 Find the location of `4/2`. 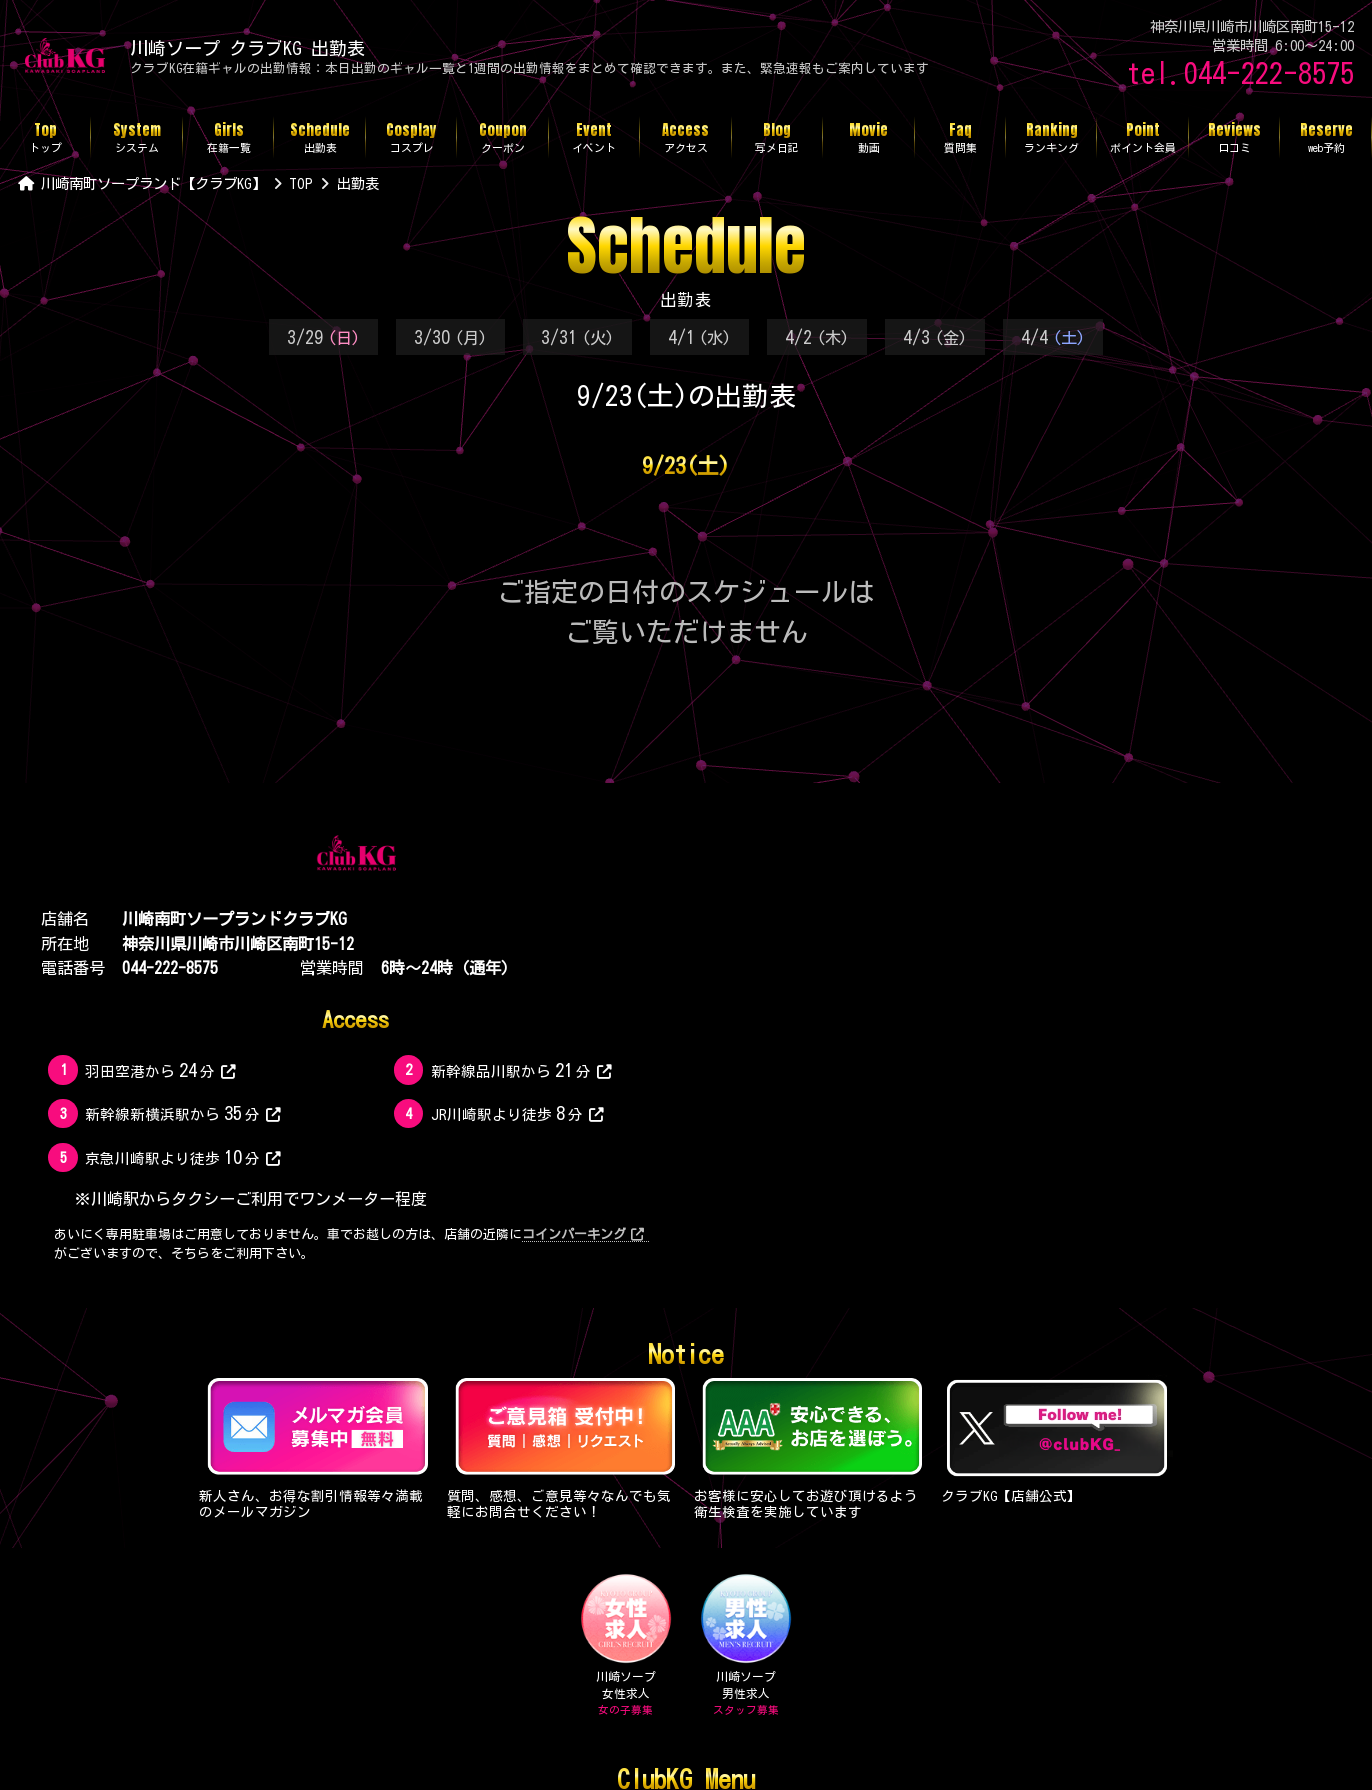

4/2 is located at coordinates (817, 337).